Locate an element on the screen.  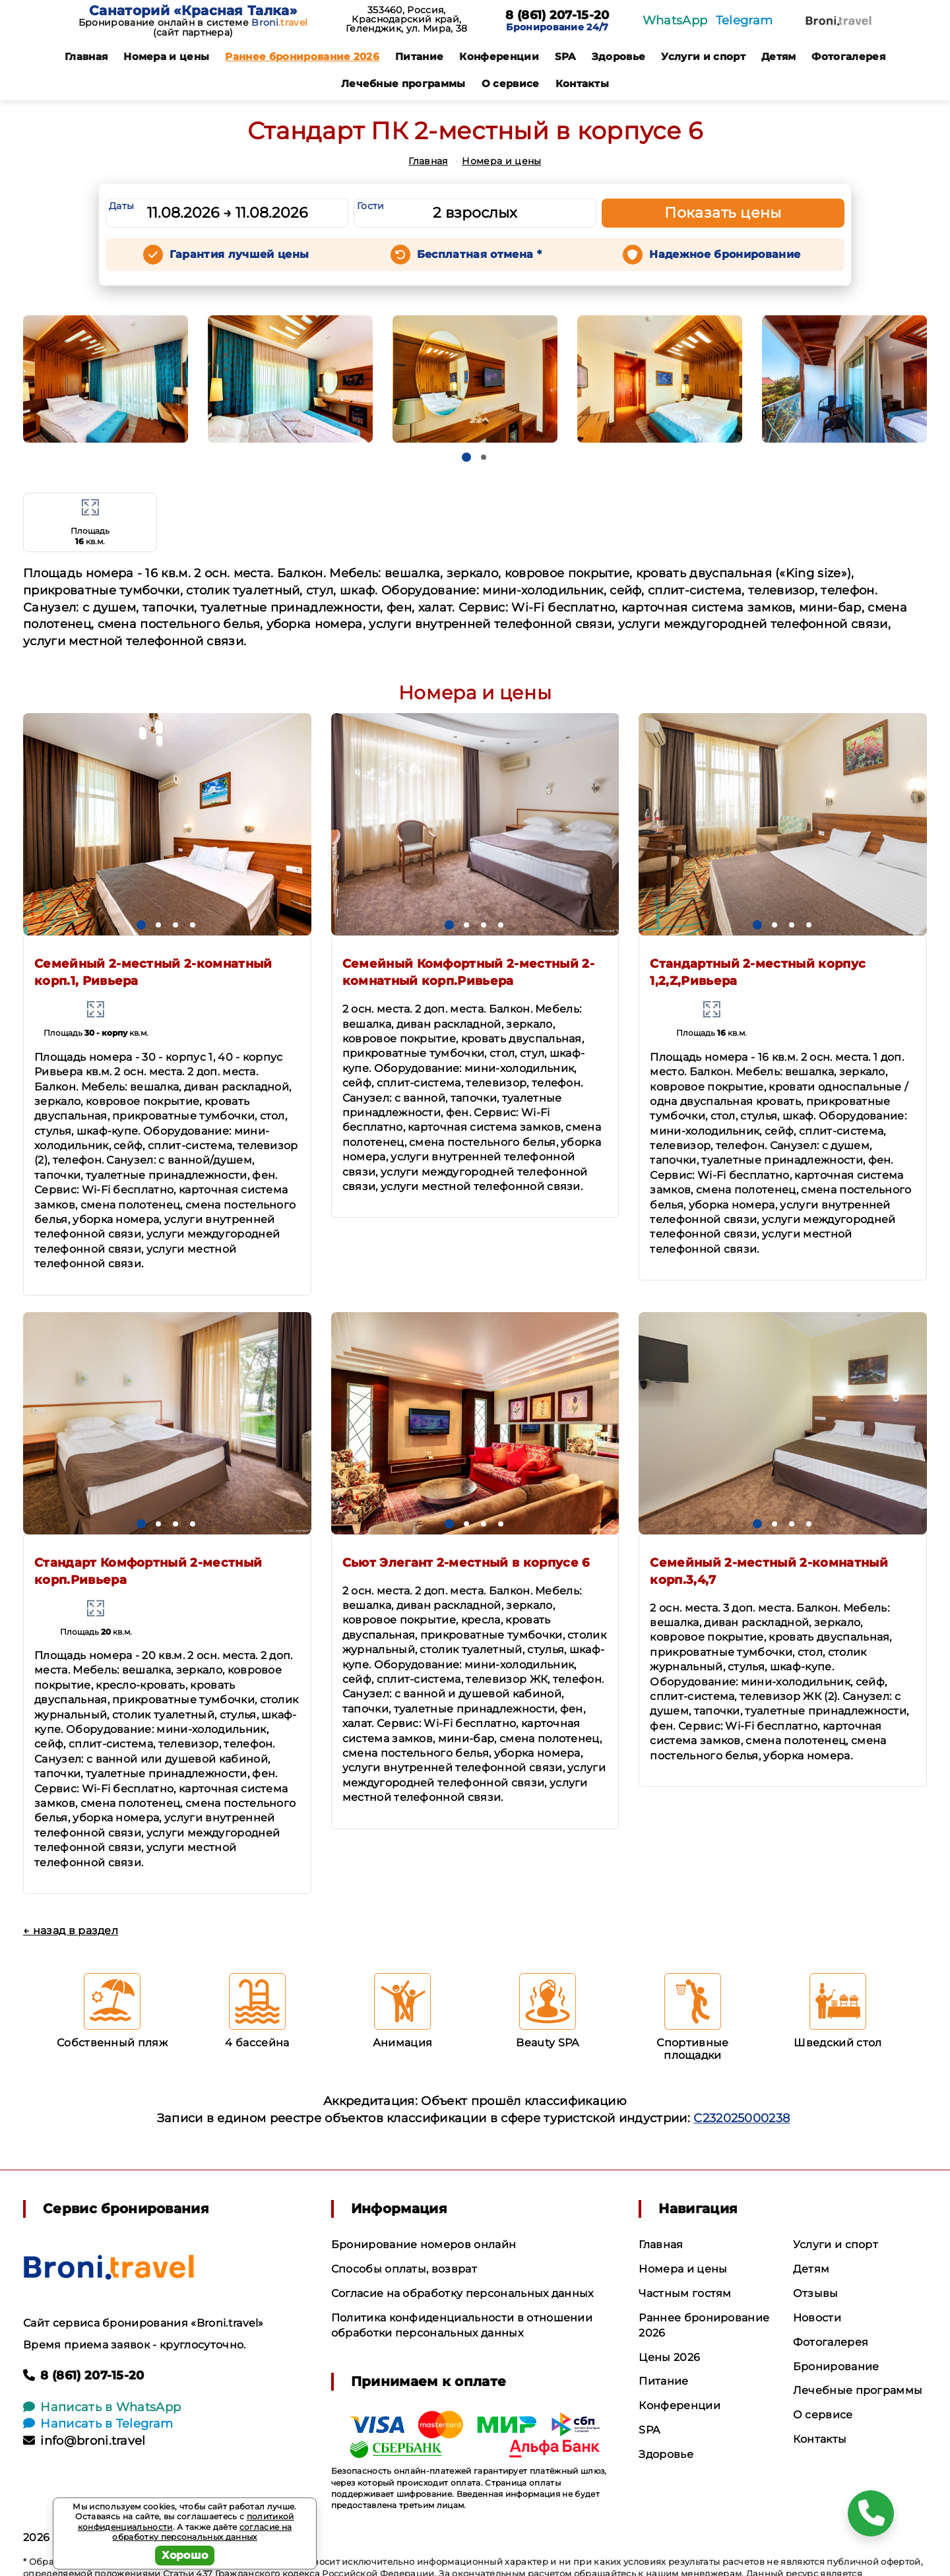
Фотогалерея is located at coordinates (848, 56).